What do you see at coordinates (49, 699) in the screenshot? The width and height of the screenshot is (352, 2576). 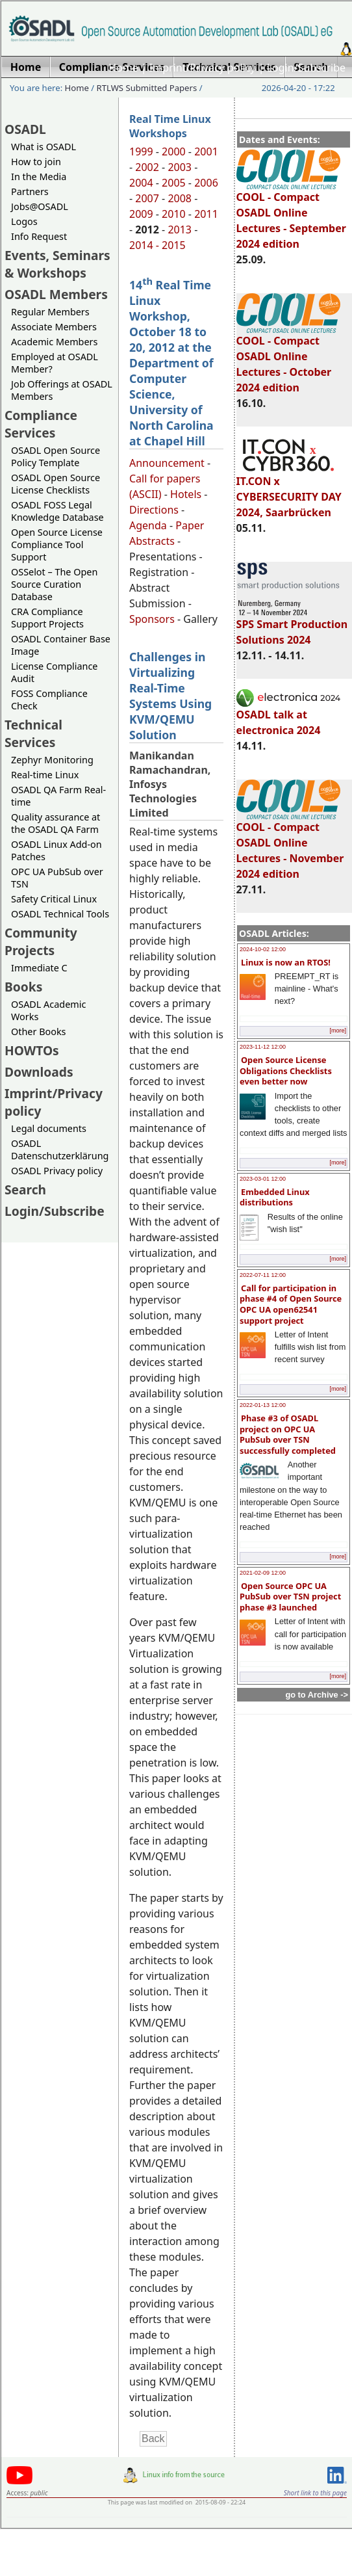 I see `FOSS Compliance Check` at bounding box center [49, 699].